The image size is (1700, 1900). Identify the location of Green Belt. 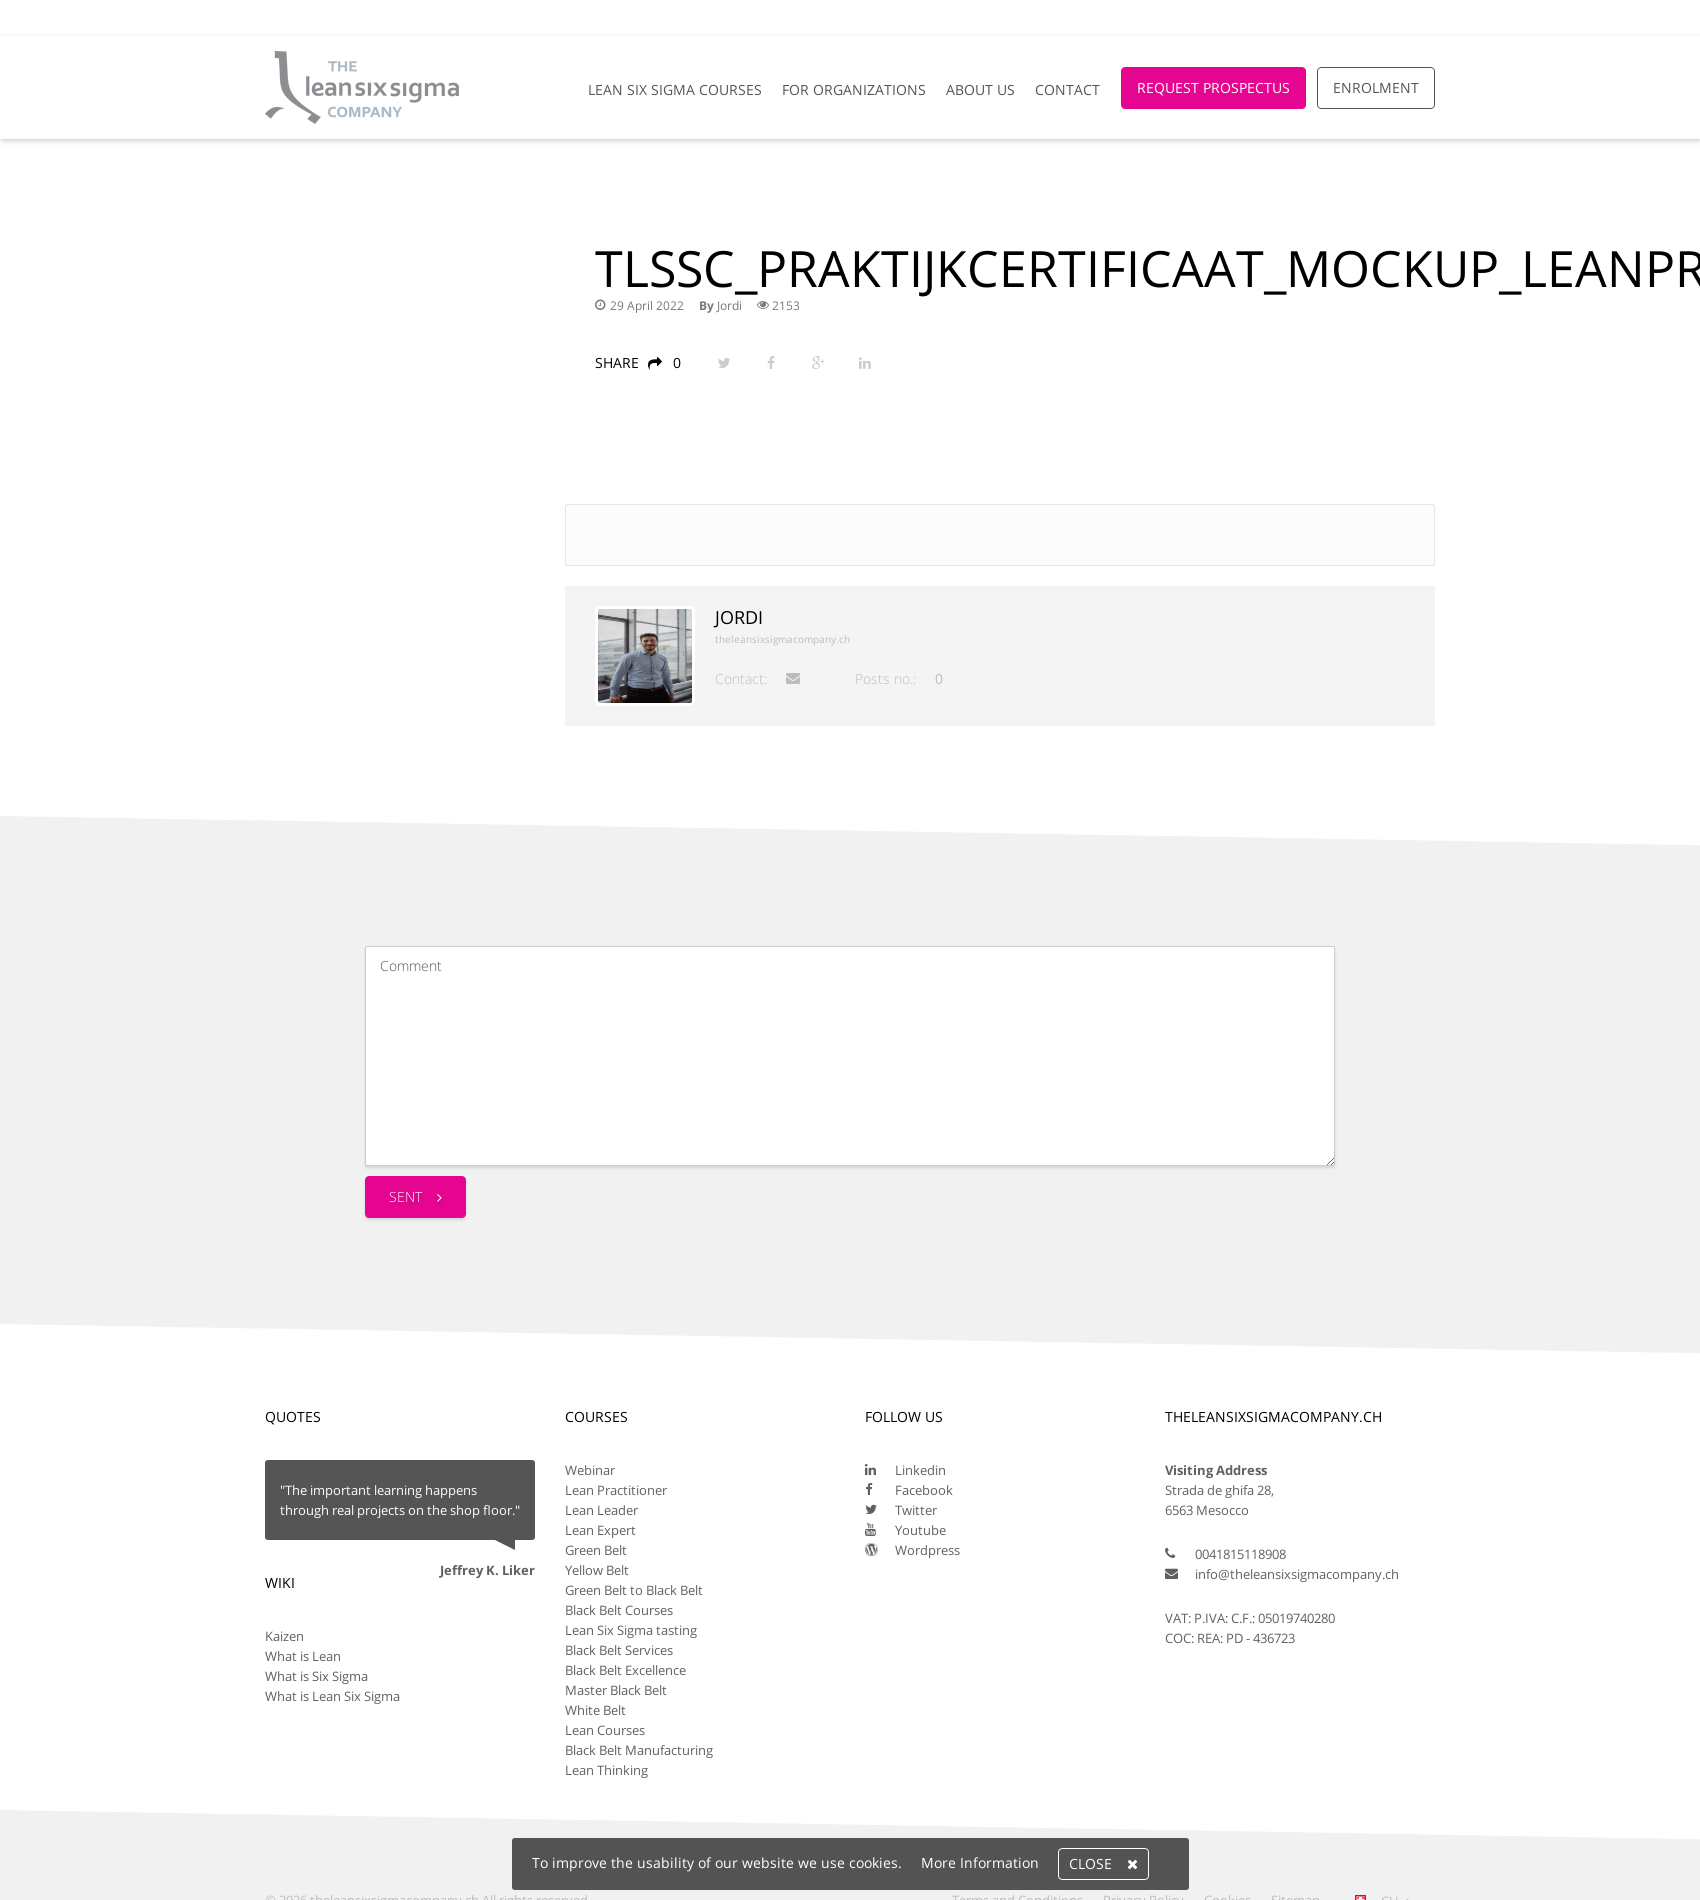
(596, 1550).